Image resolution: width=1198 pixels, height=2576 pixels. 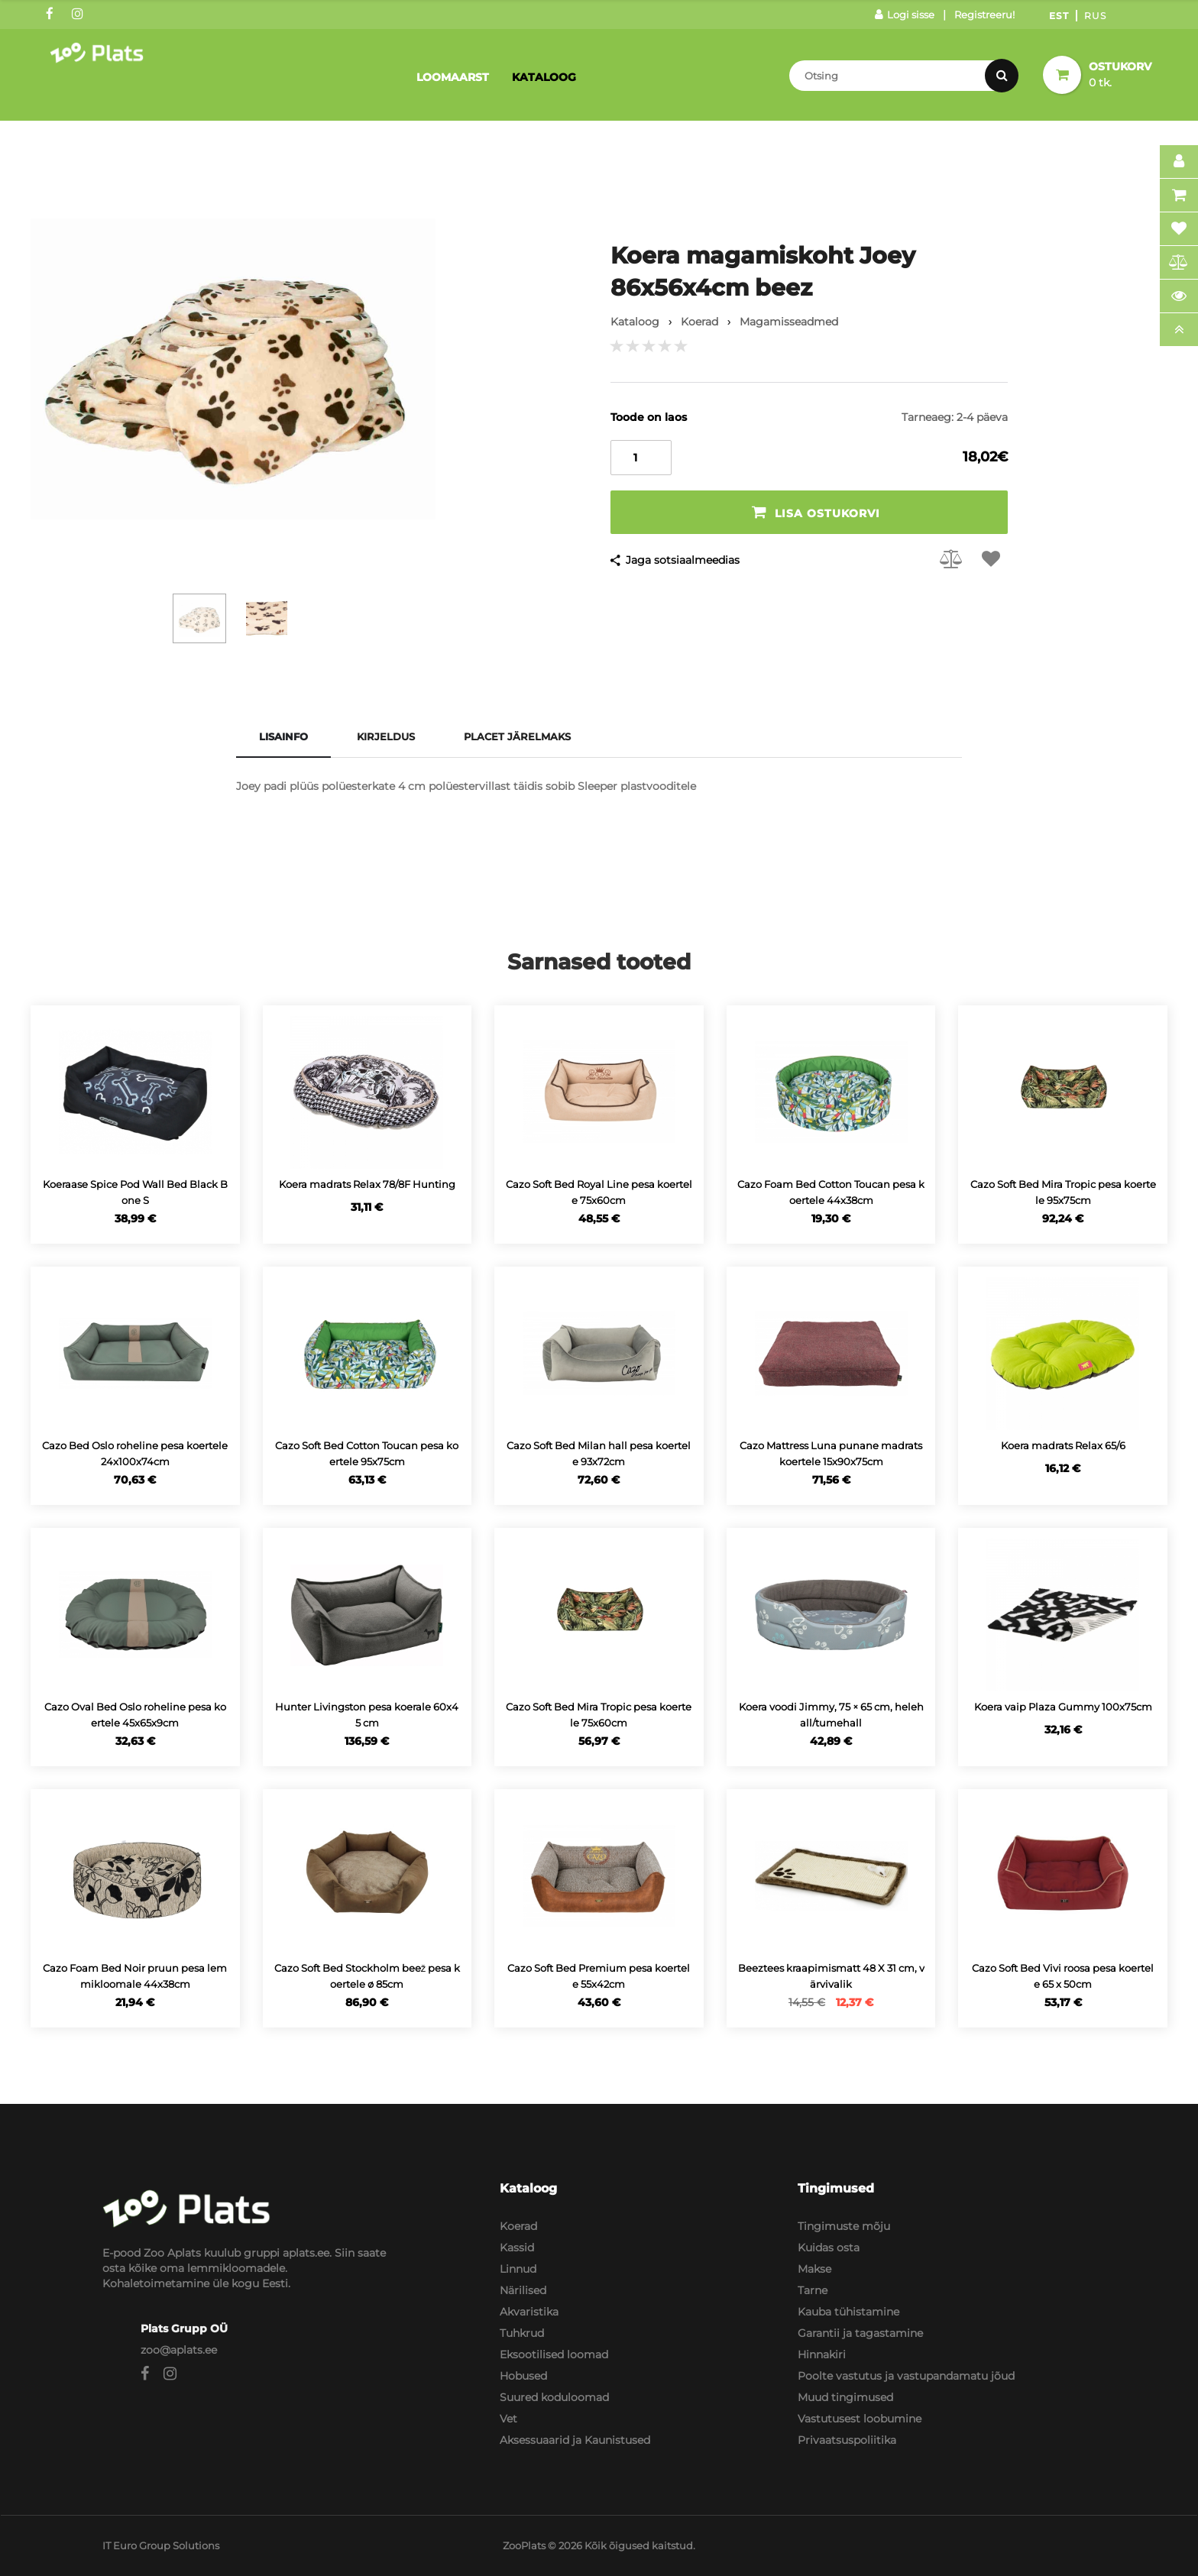 I want to click on Tarne, so click(x=812, y=2290).